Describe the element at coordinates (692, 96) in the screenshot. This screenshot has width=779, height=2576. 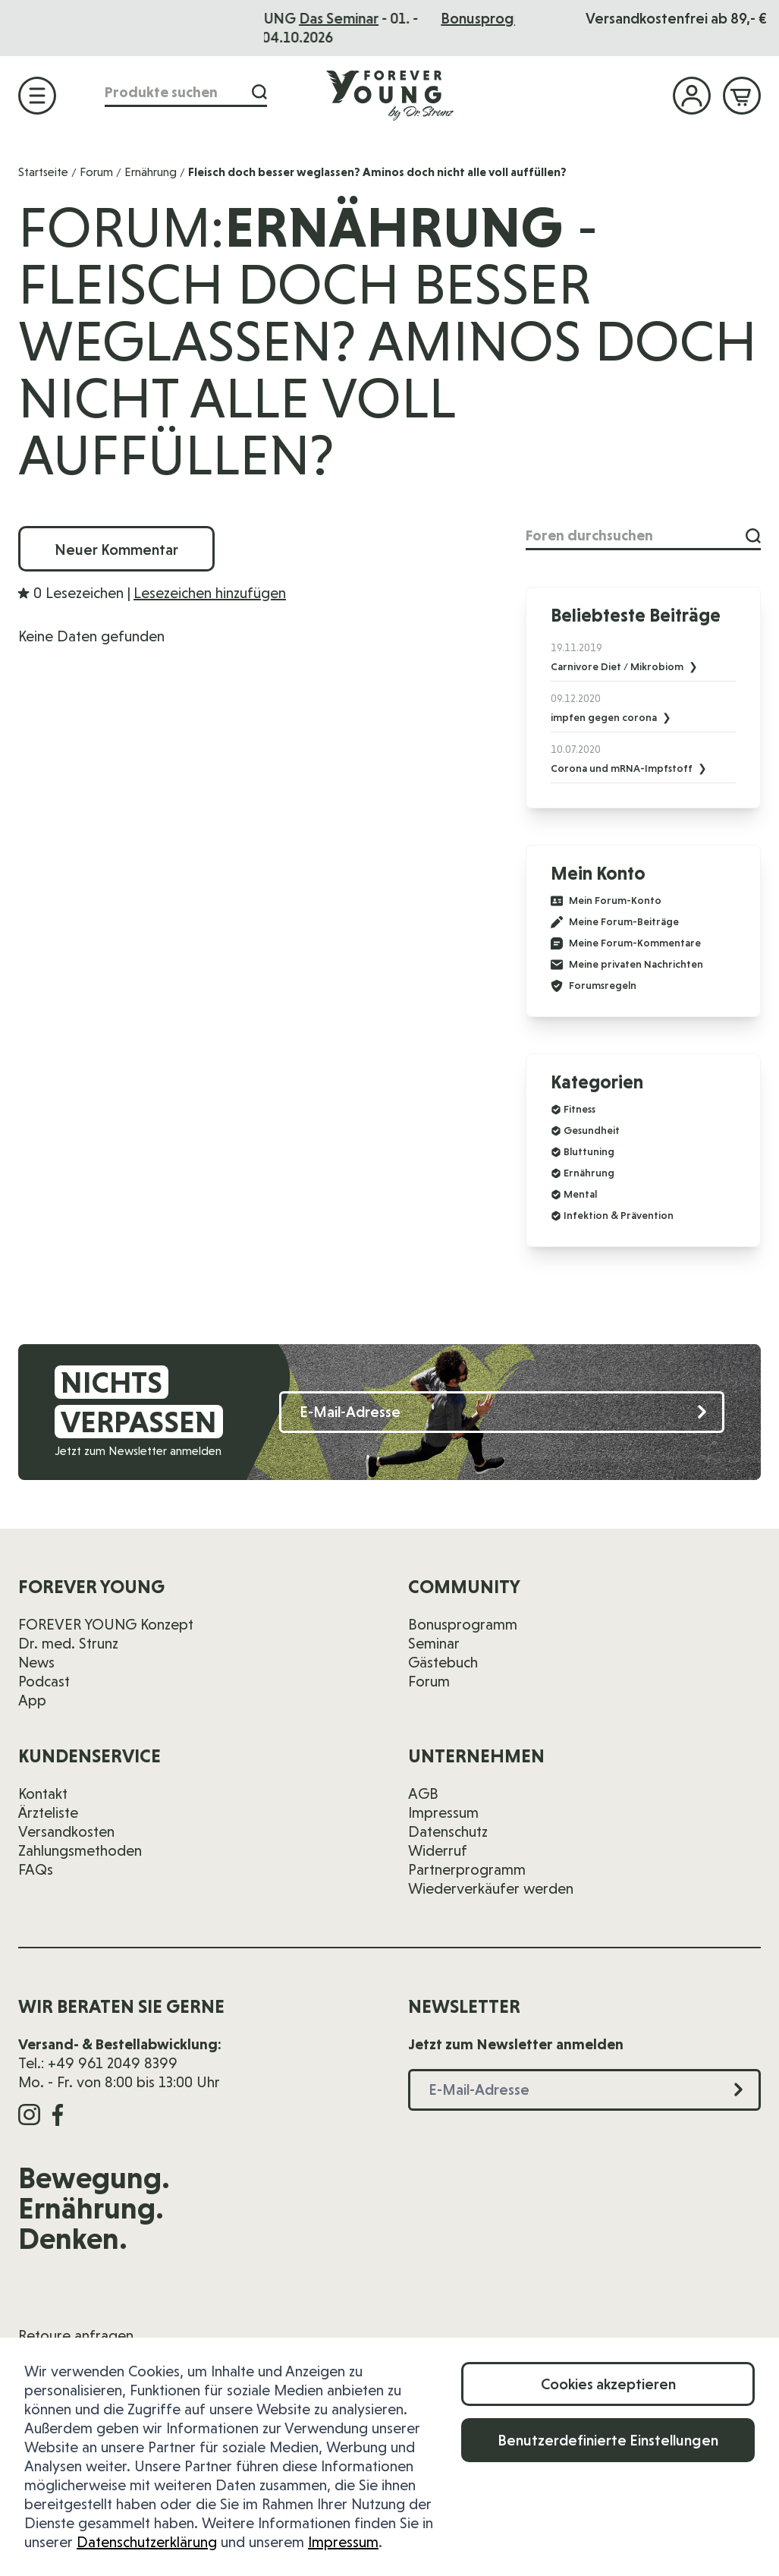
I see `[Mein Konto]` at that location.